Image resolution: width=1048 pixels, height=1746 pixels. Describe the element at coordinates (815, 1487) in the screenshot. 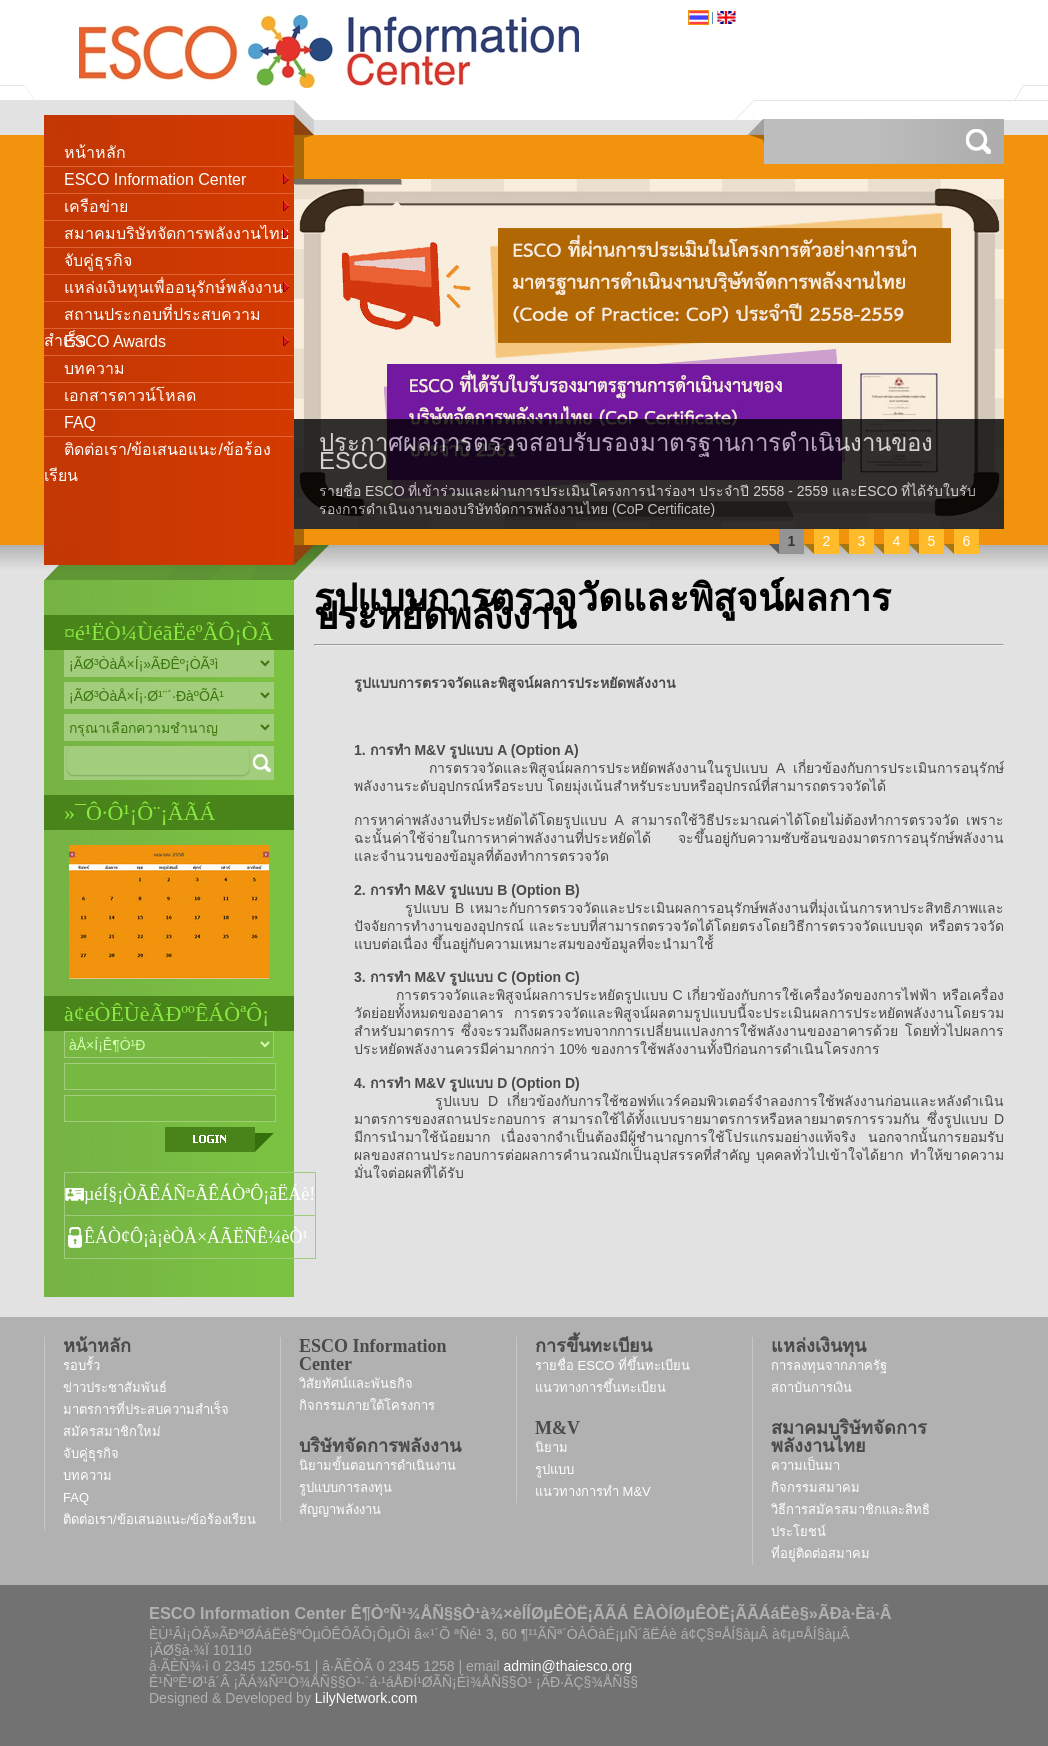

I see `กิจกรรมสมาคม` at that location.